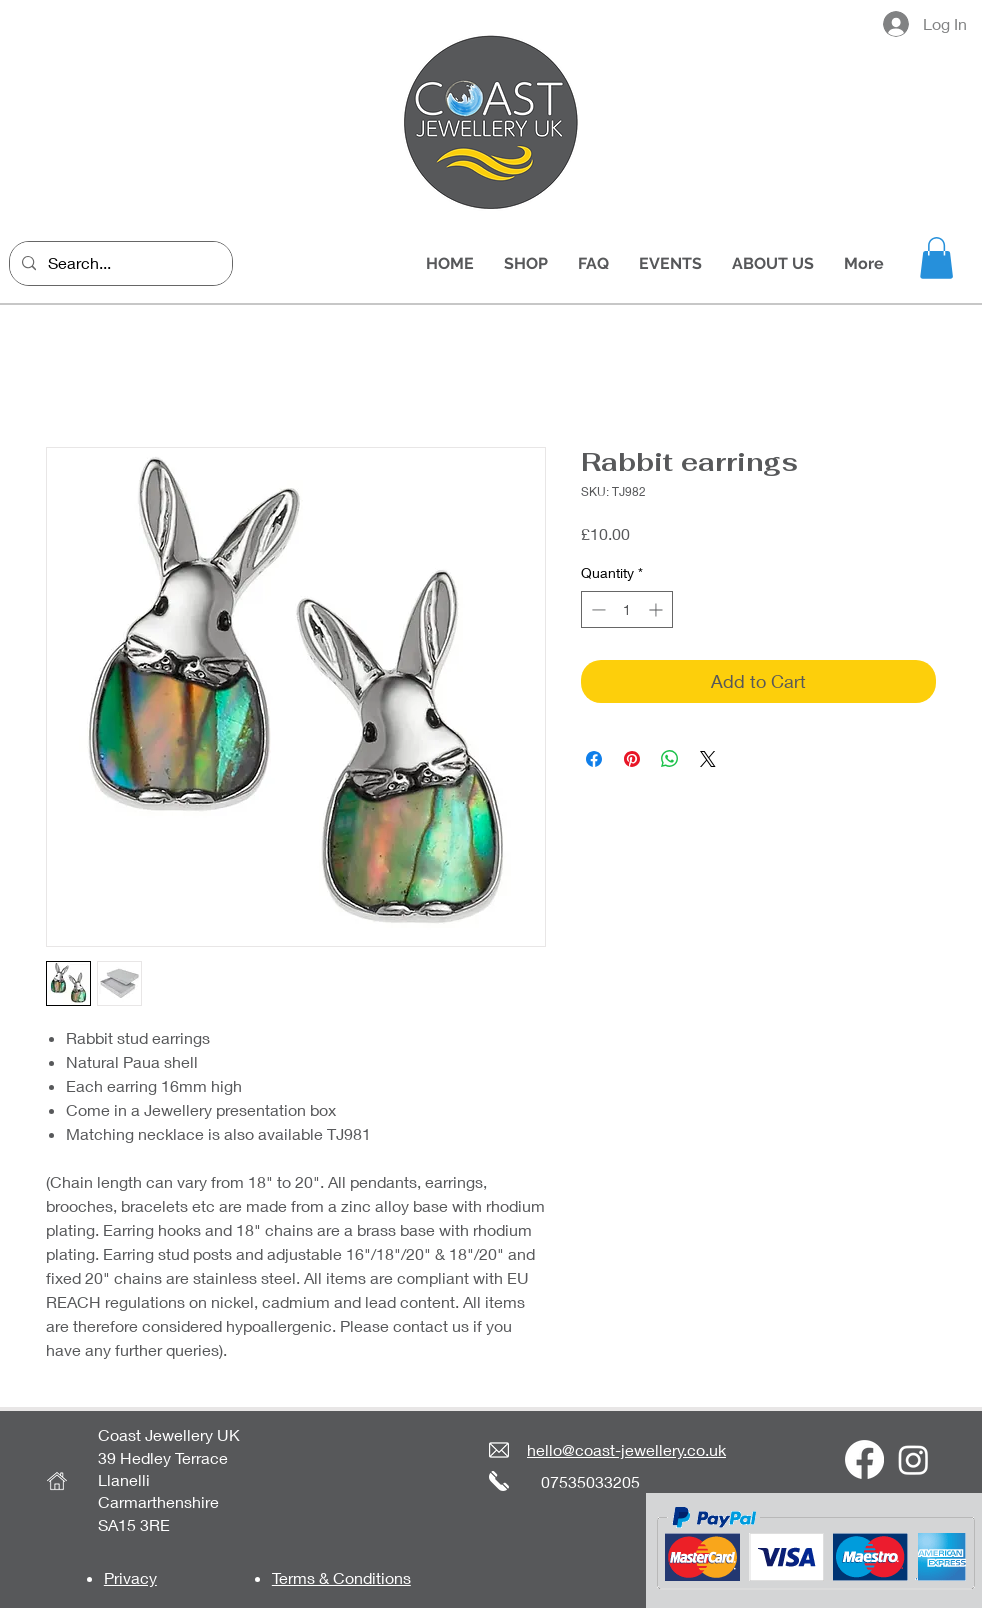  I want to click on [Pin on Pinterest], so click(632, 759).